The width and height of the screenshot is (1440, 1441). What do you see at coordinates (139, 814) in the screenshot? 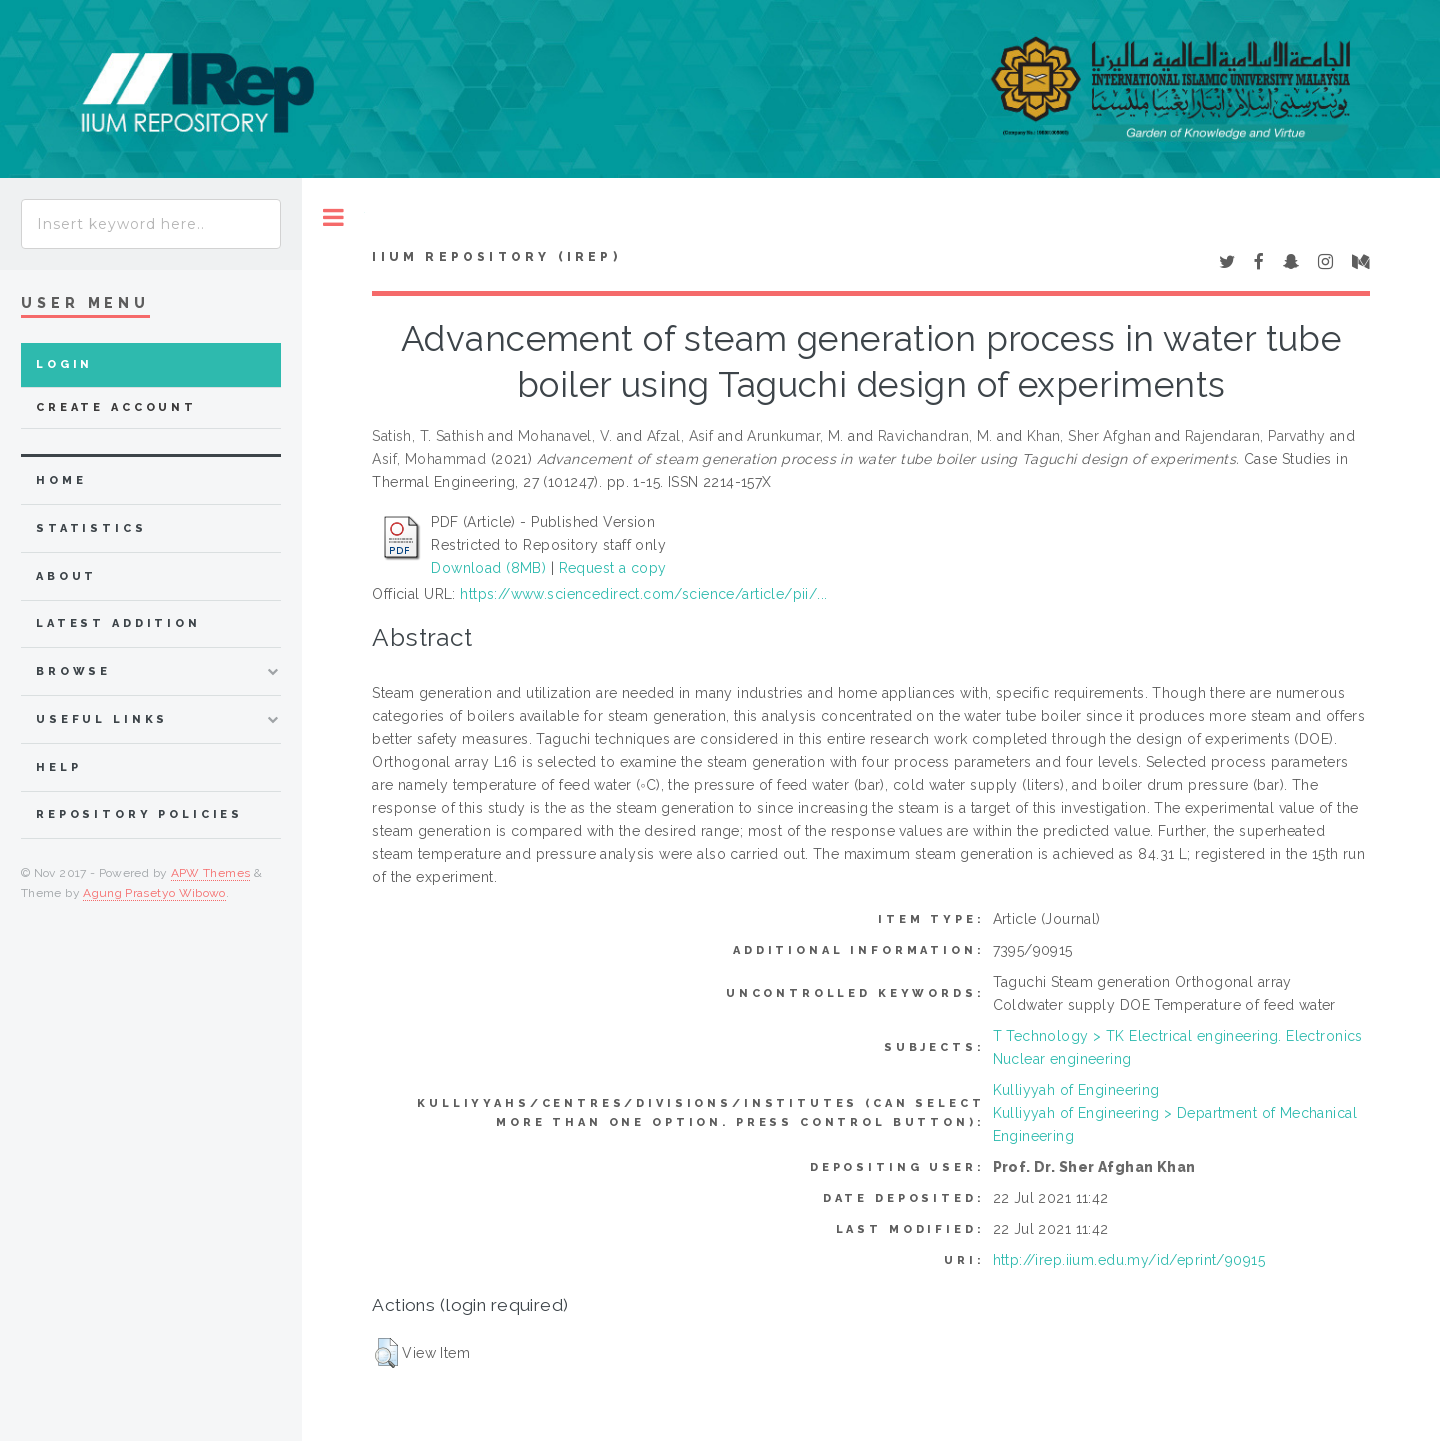
I see `Repository Policies` at bounding box center [139, 814].